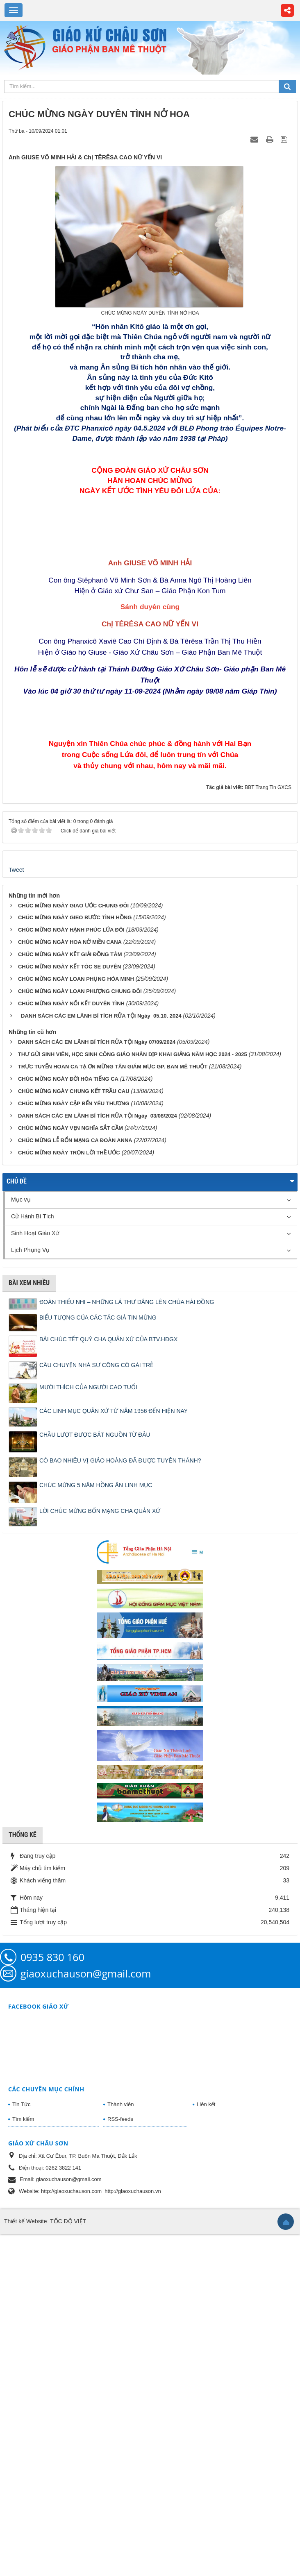 The image size is (300, 2576). Describe the element at coordinates (120, 2461) in the screenshot. I see `RSS-feeds` at that location.